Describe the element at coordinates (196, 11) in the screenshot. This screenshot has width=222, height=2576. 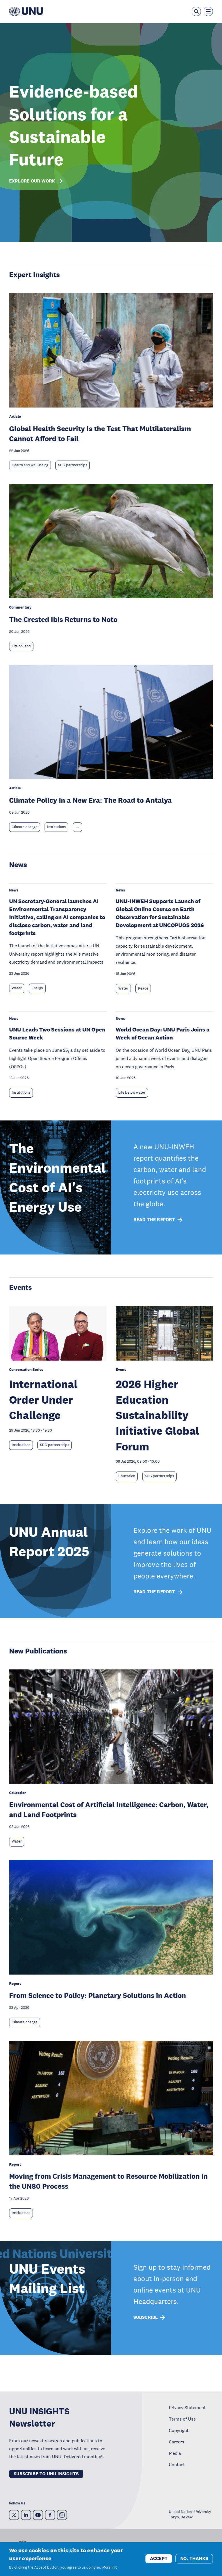
I see `[Open the keyword search overlay]` at that location.